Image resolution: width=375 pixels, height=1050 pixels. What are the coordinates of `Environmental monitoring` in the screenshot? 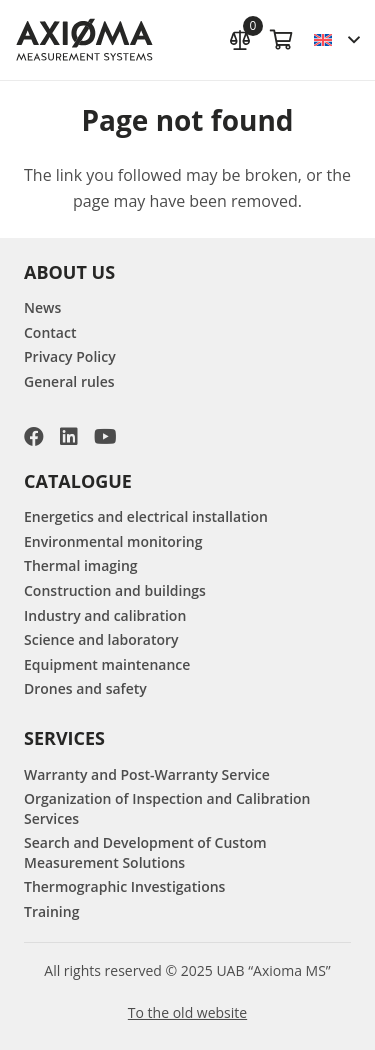 It's located at (113, 541).